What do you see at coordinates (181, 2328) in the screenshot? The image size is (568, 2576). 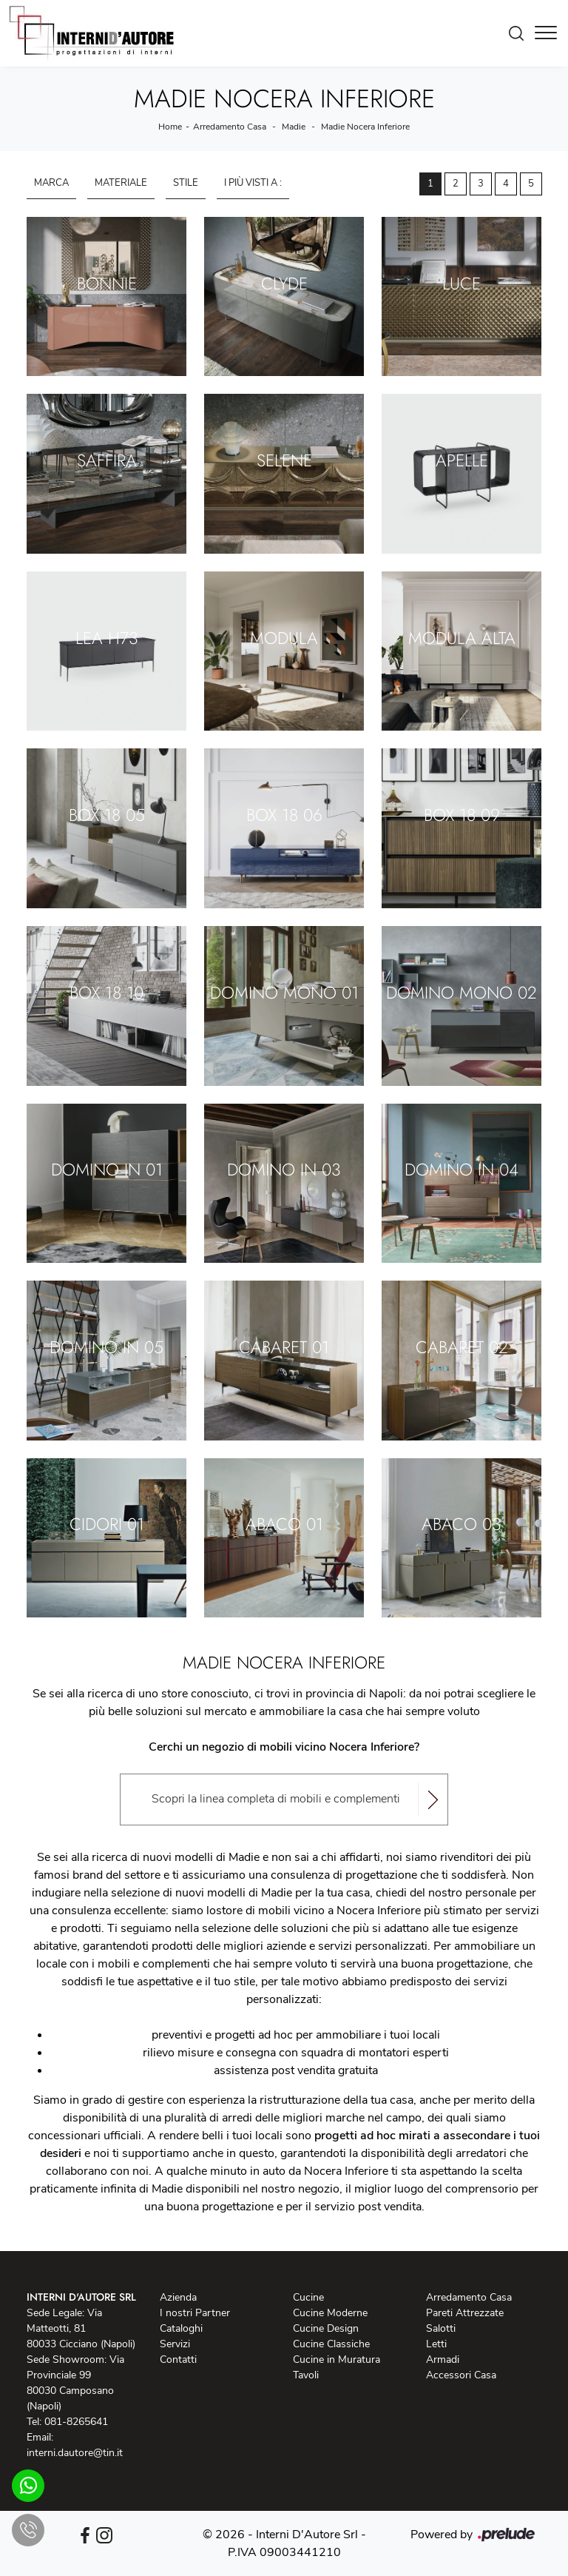 I see `Cataloghi` at bounding box center [181, 2328].